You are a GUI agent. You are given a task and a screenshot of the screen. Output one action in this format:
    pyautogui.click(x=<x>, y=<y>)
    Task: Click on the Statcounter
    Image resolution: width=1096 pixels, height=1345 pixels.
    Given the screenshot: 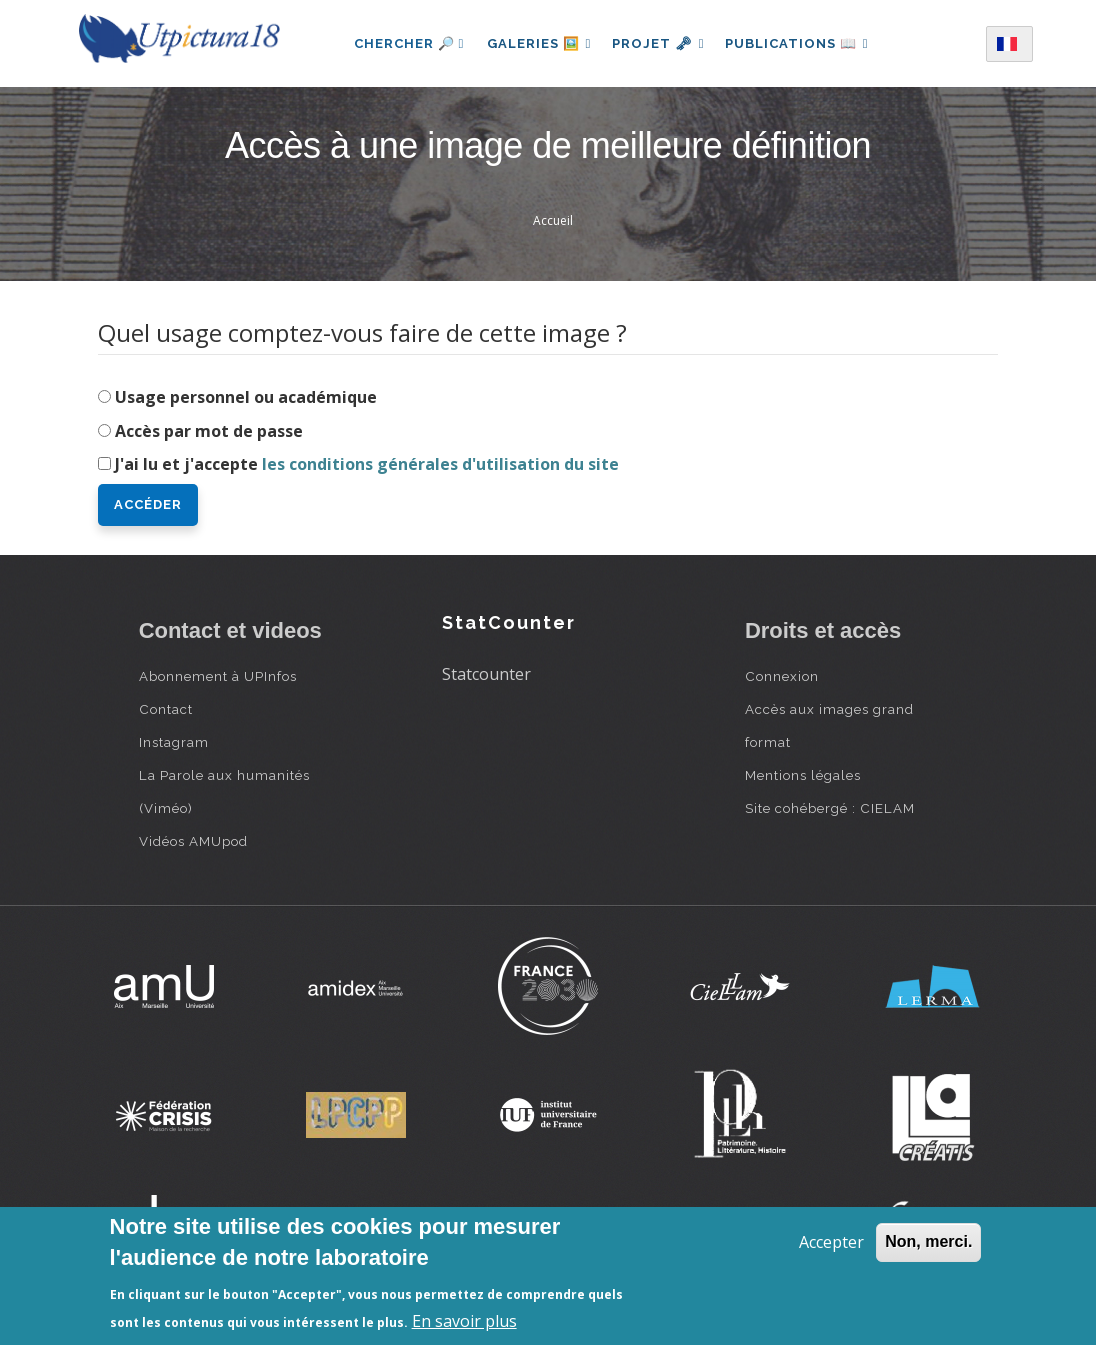 What is the action you would take?
    pyautogui.click(x=486, y=674)
    